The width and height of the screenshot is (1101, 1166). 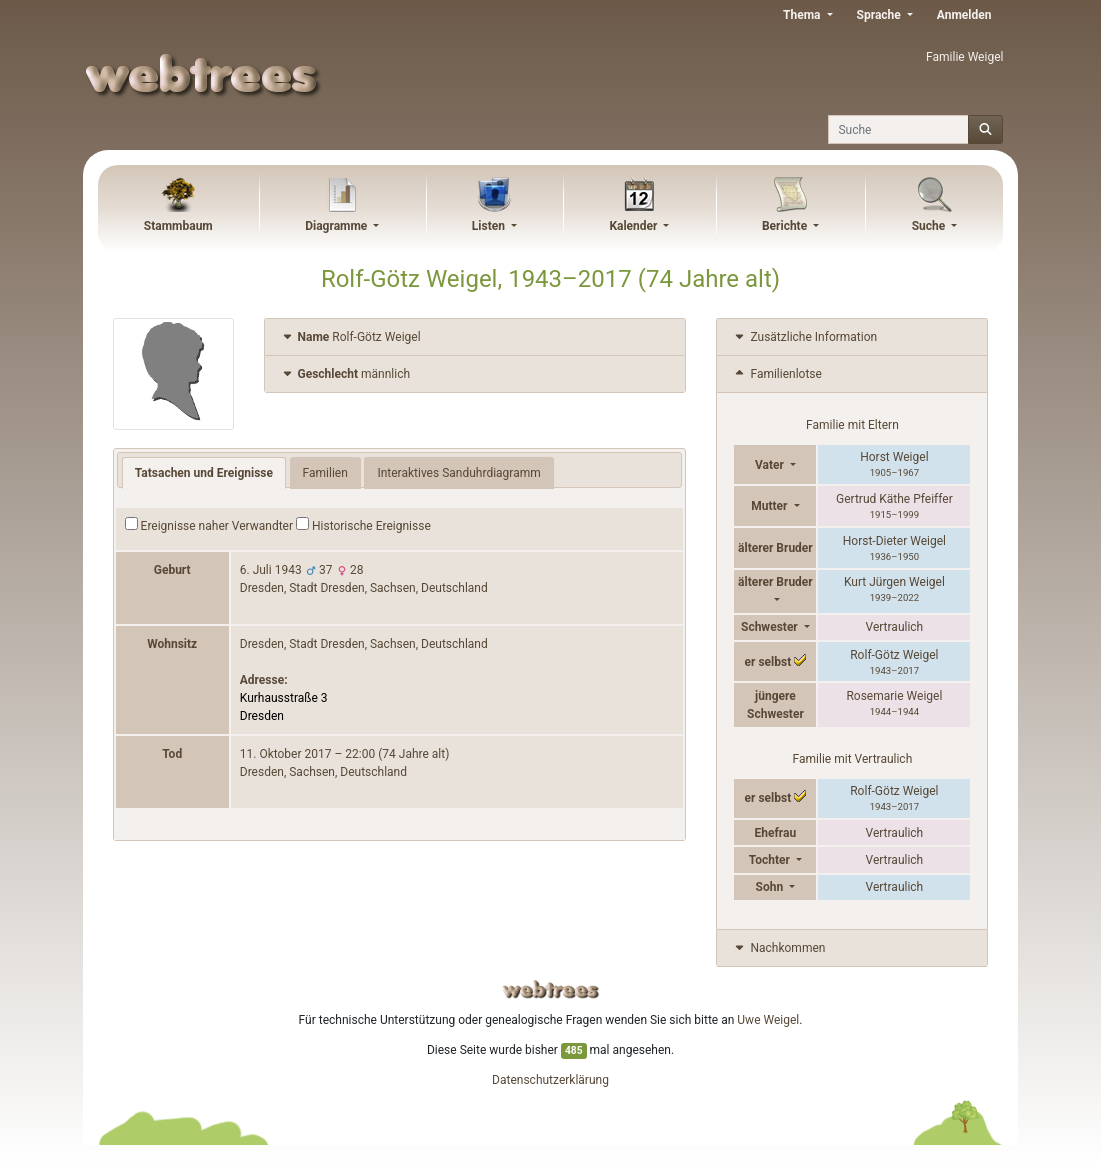 I want to click on Familie mit Vertraulich, so click(x=853, y=759).